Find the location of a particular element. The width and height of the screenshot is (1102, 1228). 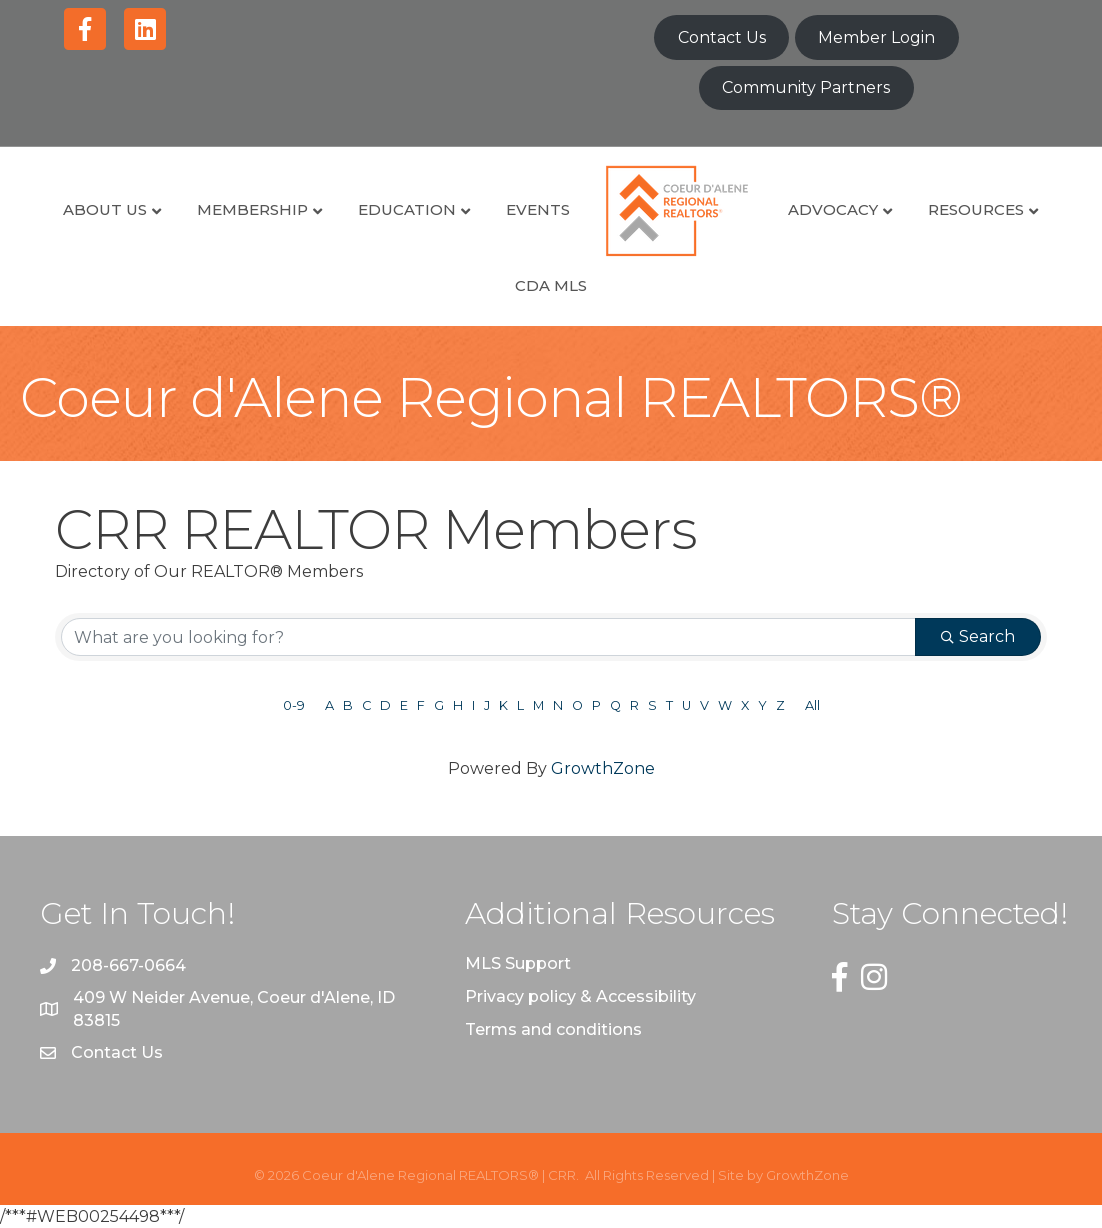

Resources is located at coordinates (976, 209).